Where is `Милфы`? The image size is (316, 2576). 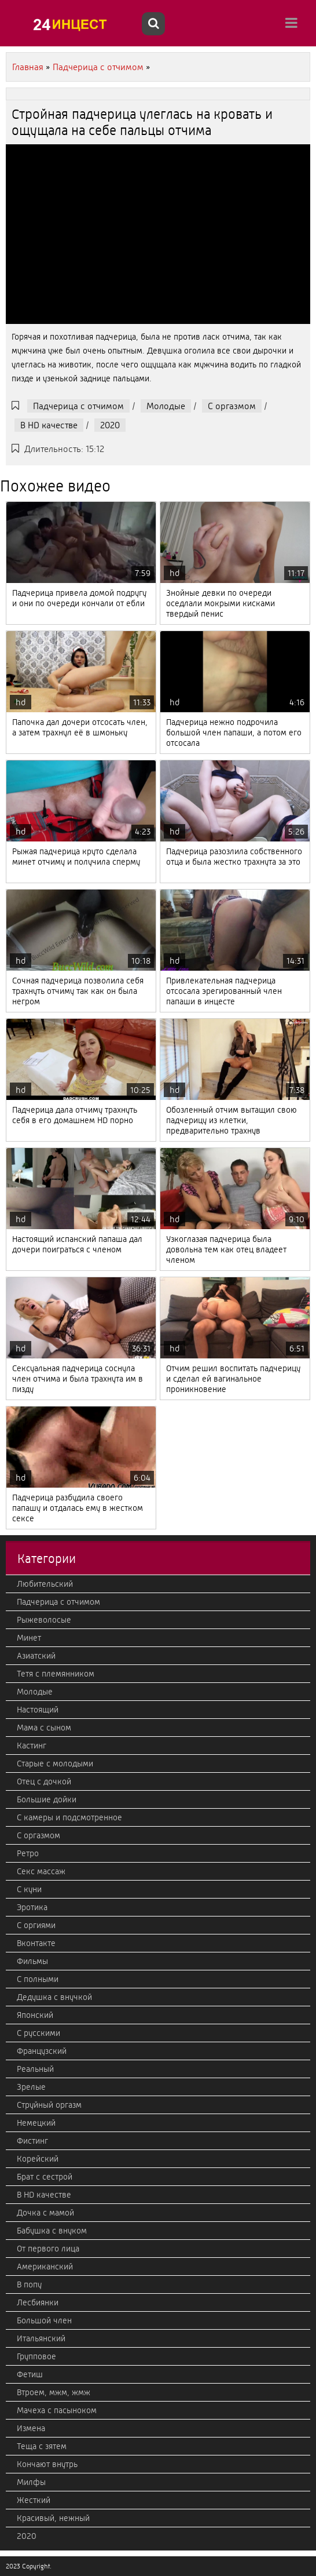 Милфы is located at coordinates (31, 2482).